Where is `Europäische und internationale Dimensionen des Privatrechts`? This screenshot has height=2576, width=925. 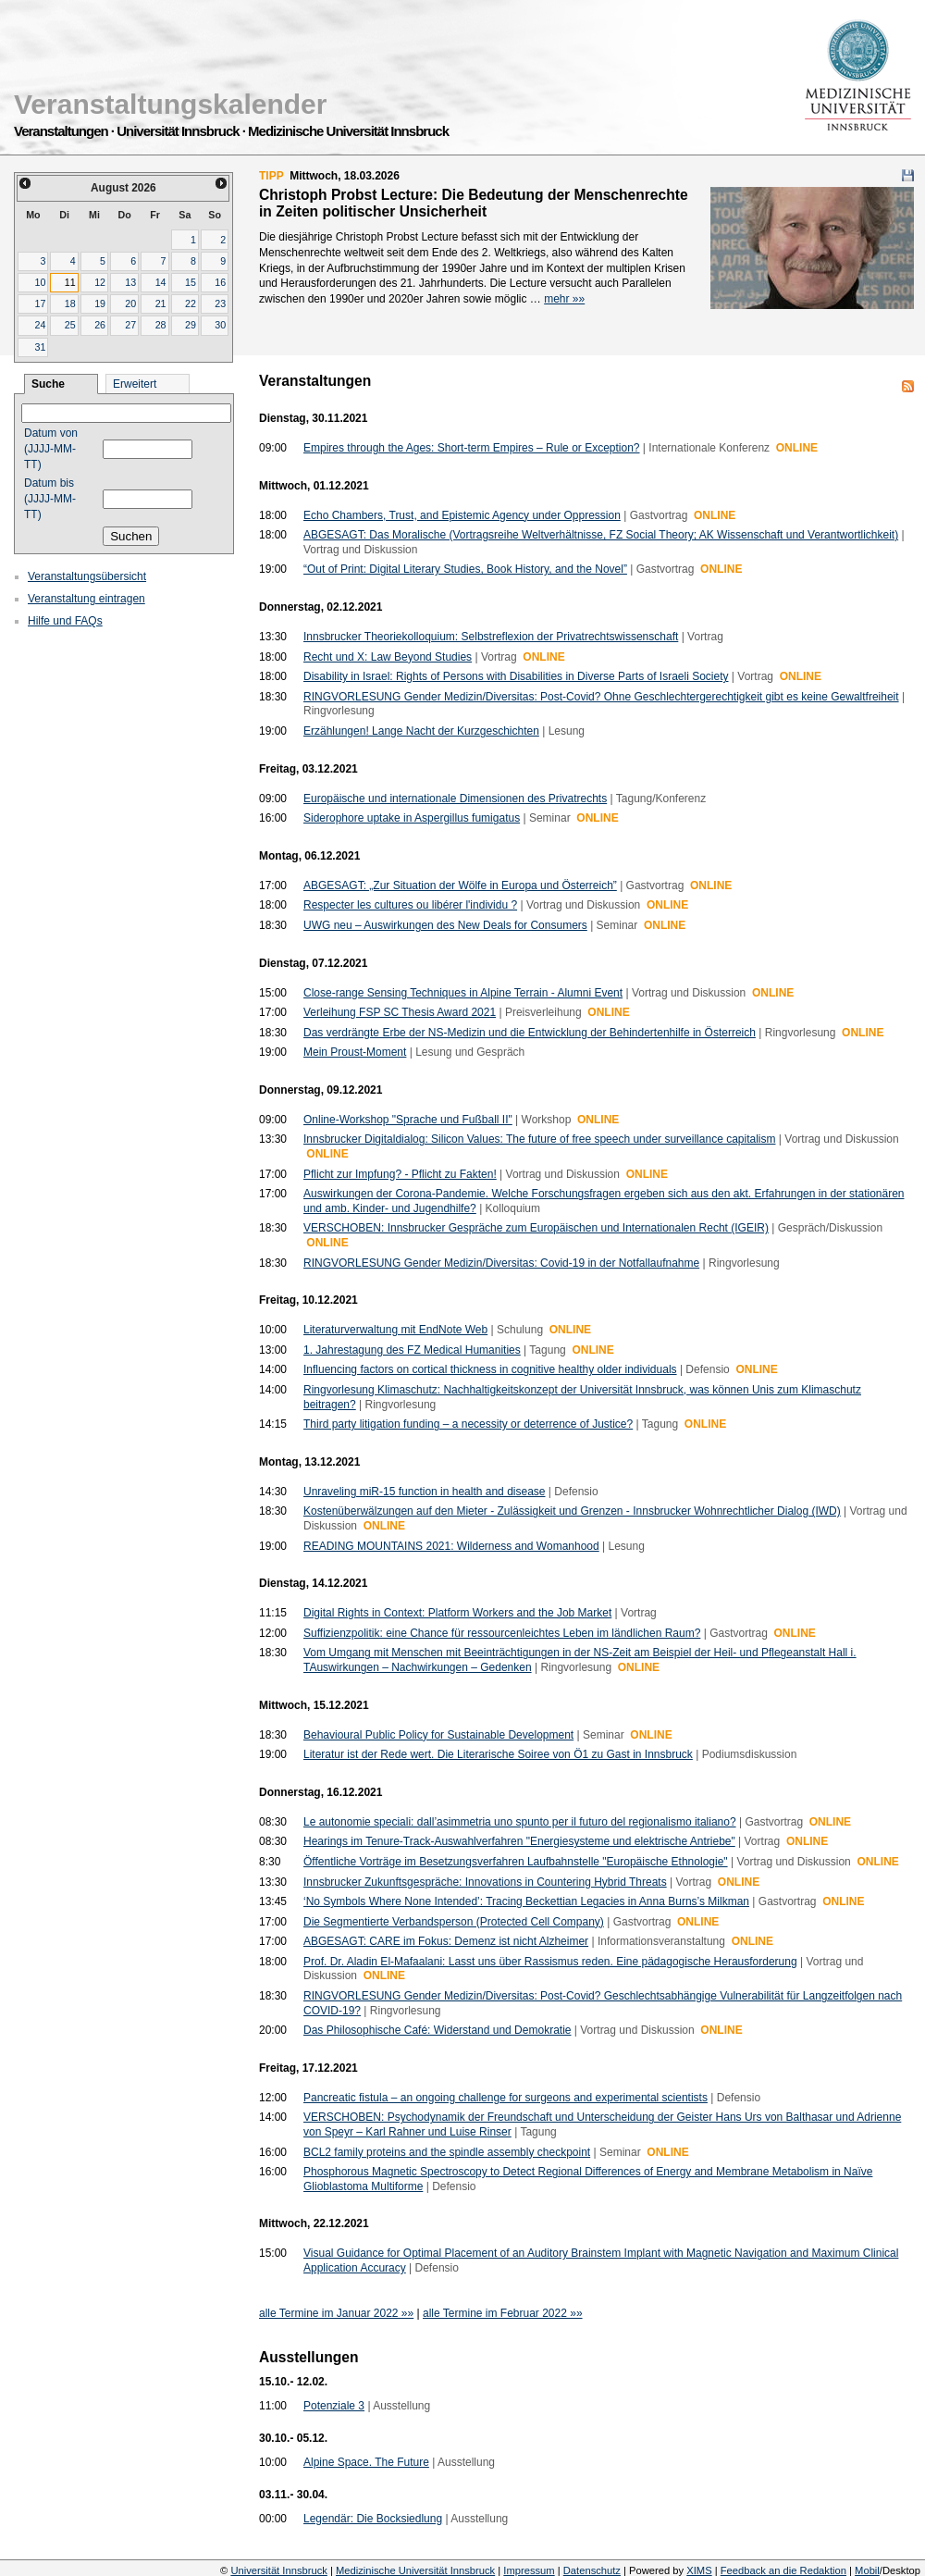 Europäische und internationale Dimensionen des Privatrechts is located at coordinates (455, 798).